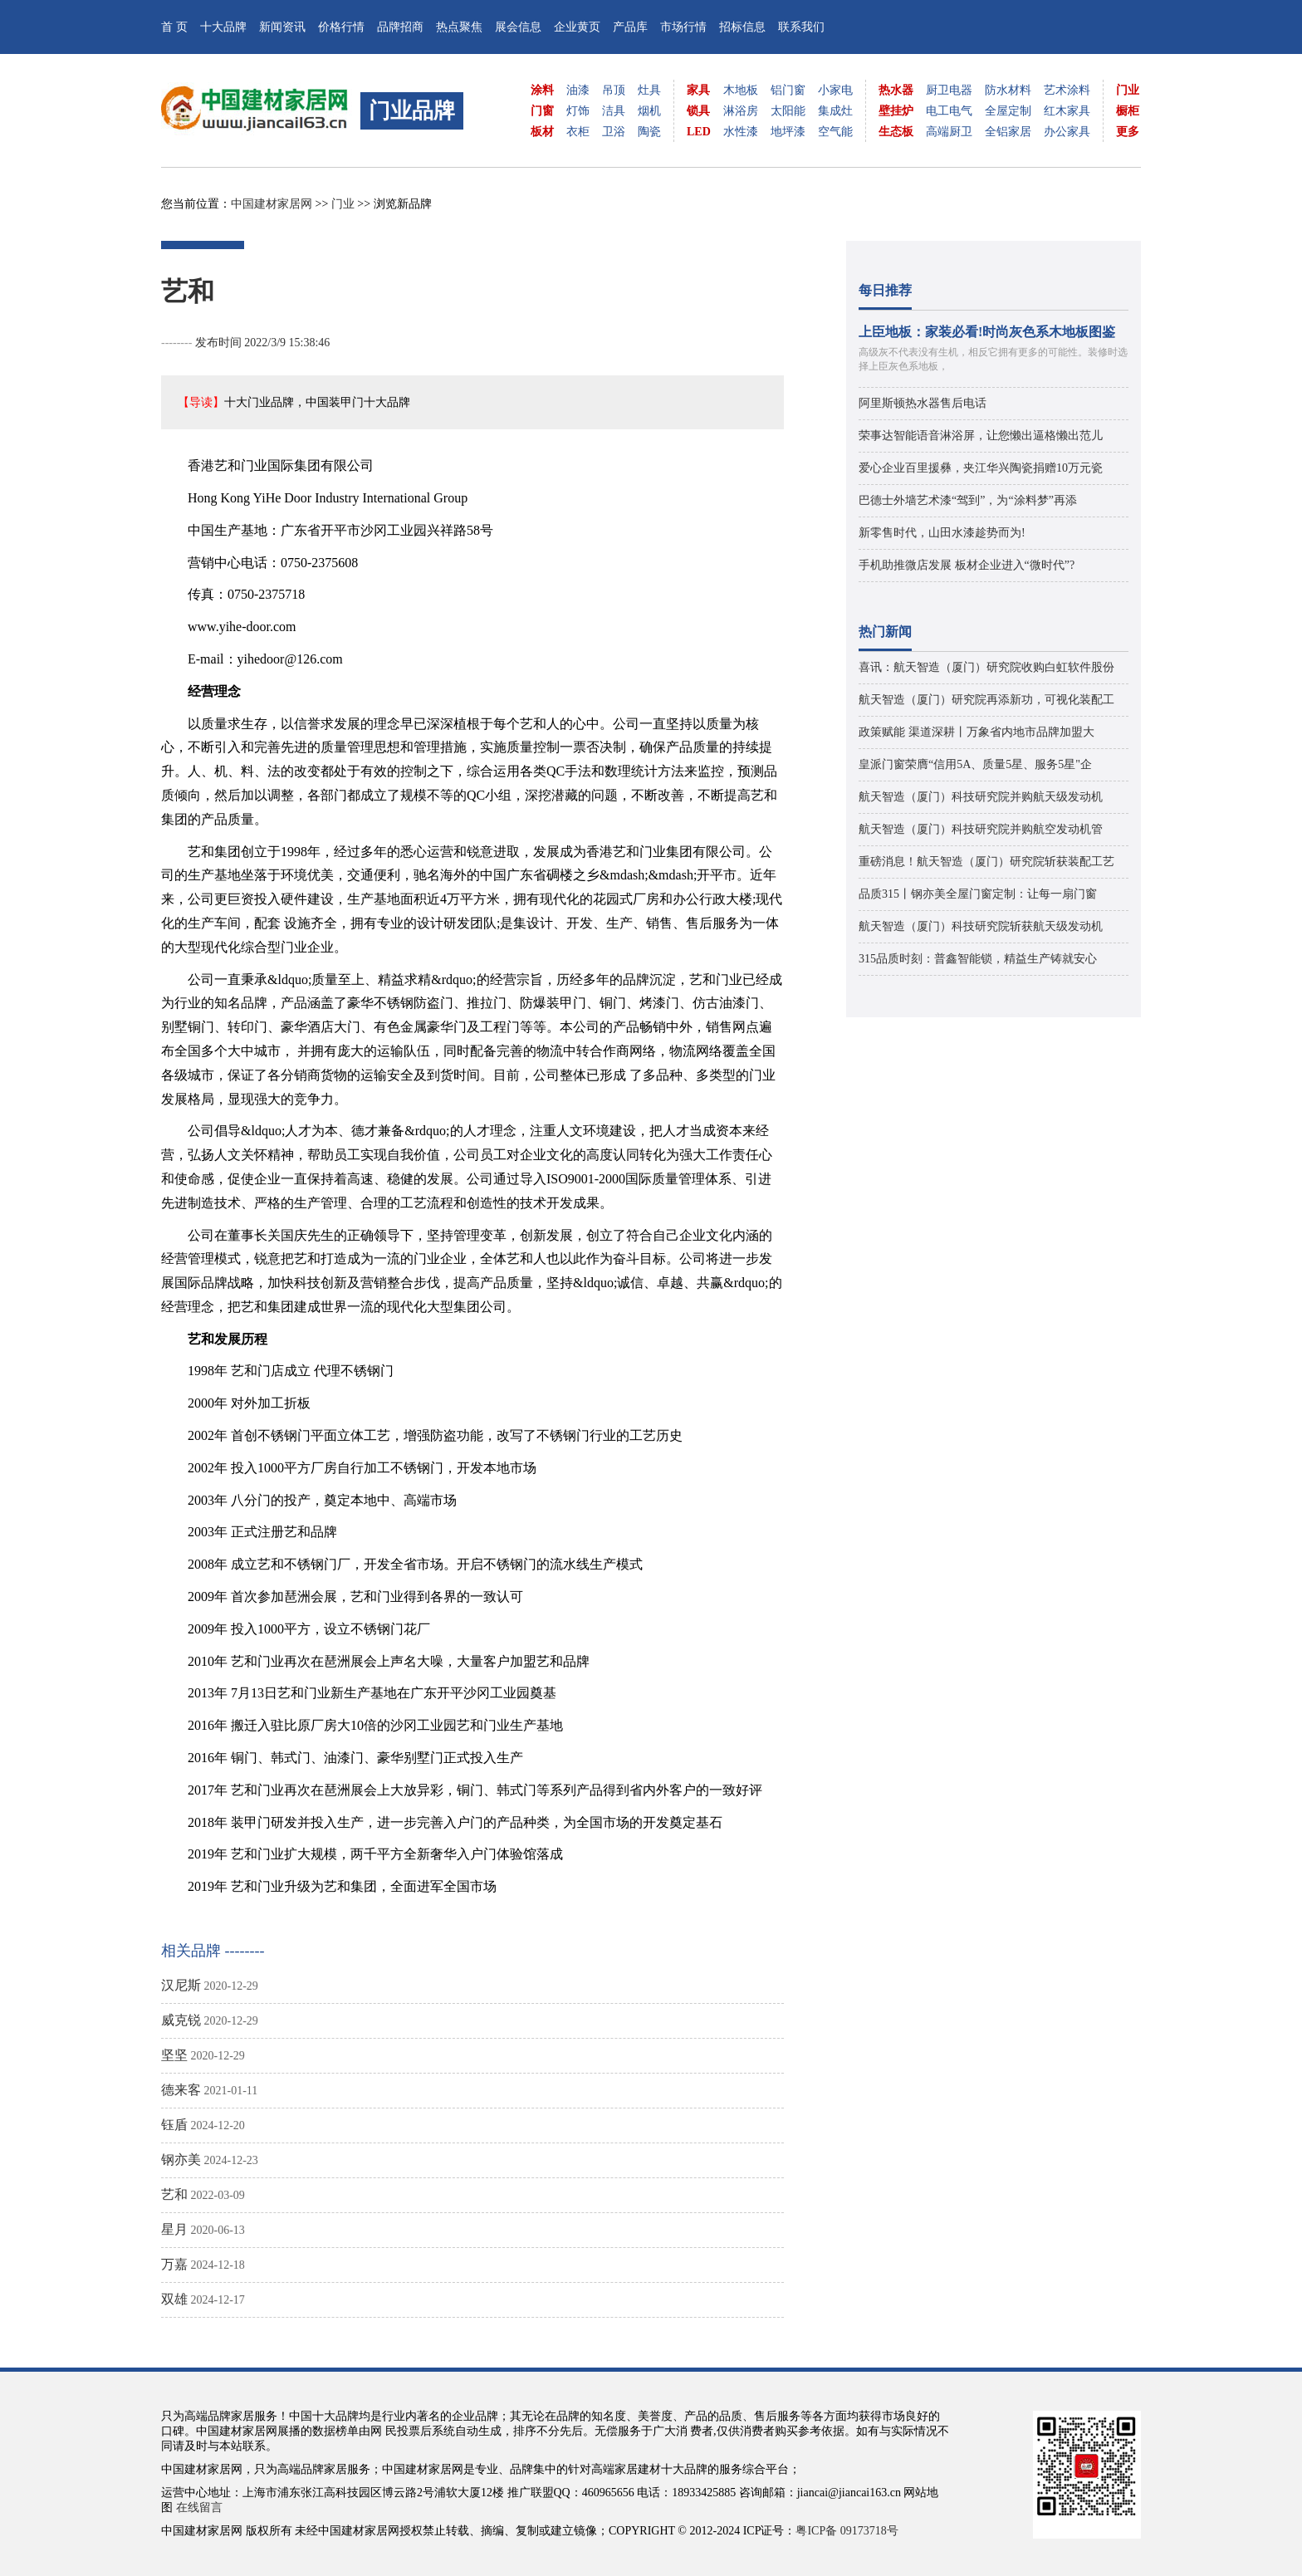 The width and height of the screenshot is (1302, 2576). Describe the element at coordinates (986, 861) in the screenshot. I see `重磅消息！航天智造（厦门）研究院斩获装配工艺` at that location.